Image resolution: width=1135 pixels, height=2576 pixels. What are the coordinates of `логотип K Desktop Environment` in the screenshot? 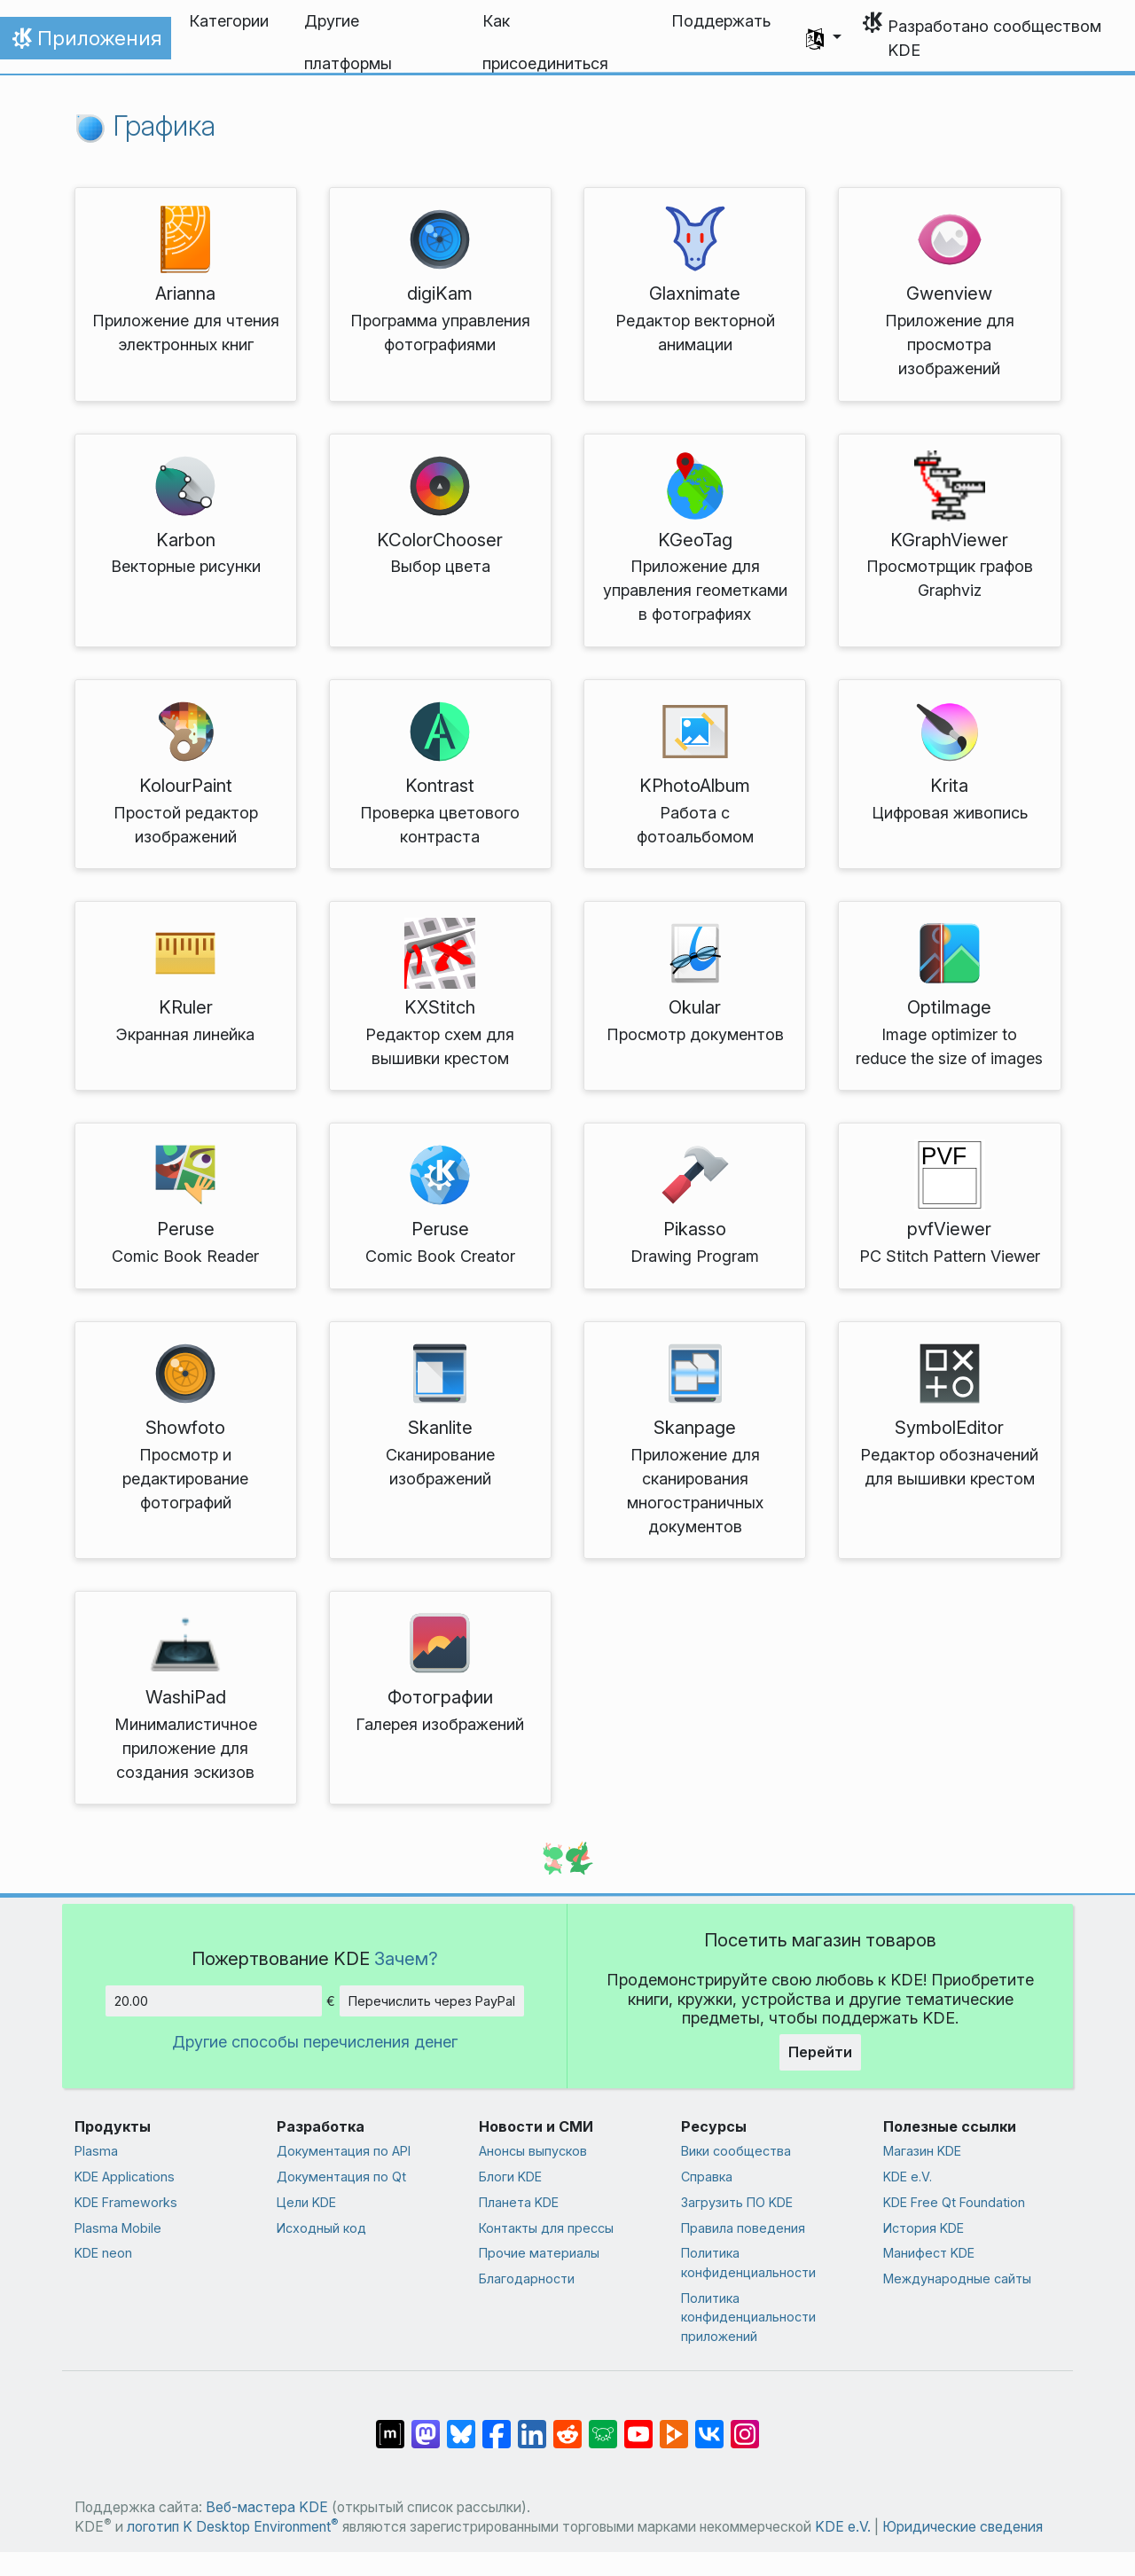 It's located at (233, 2526).